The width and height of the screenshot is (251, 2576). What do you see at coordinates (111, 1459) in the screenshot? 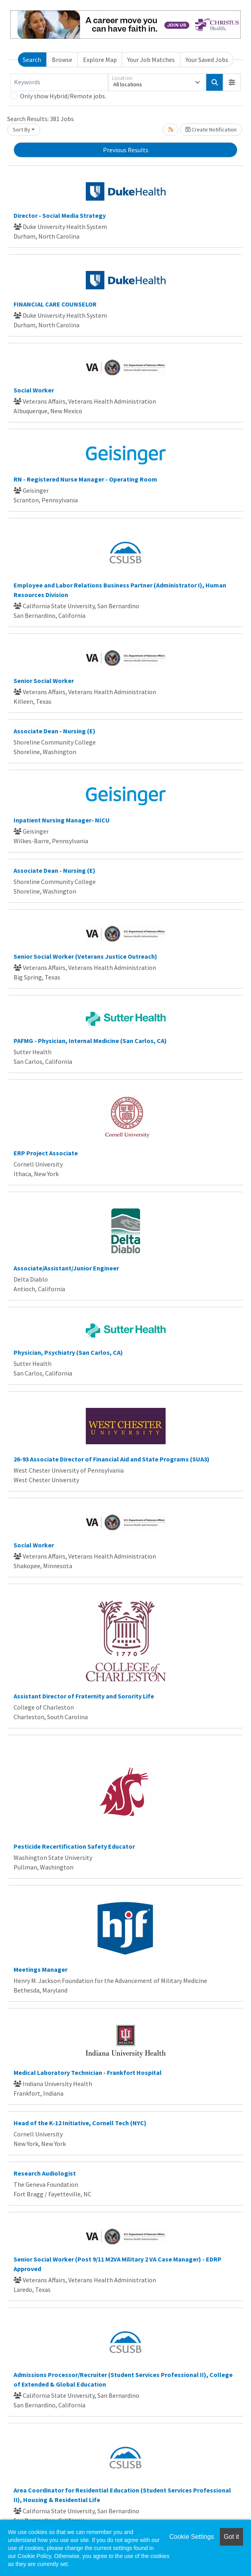
I see `26-93 Associate Director of Financial Aid and State Programs (SUA3)` at bounding box center [111, 1459].